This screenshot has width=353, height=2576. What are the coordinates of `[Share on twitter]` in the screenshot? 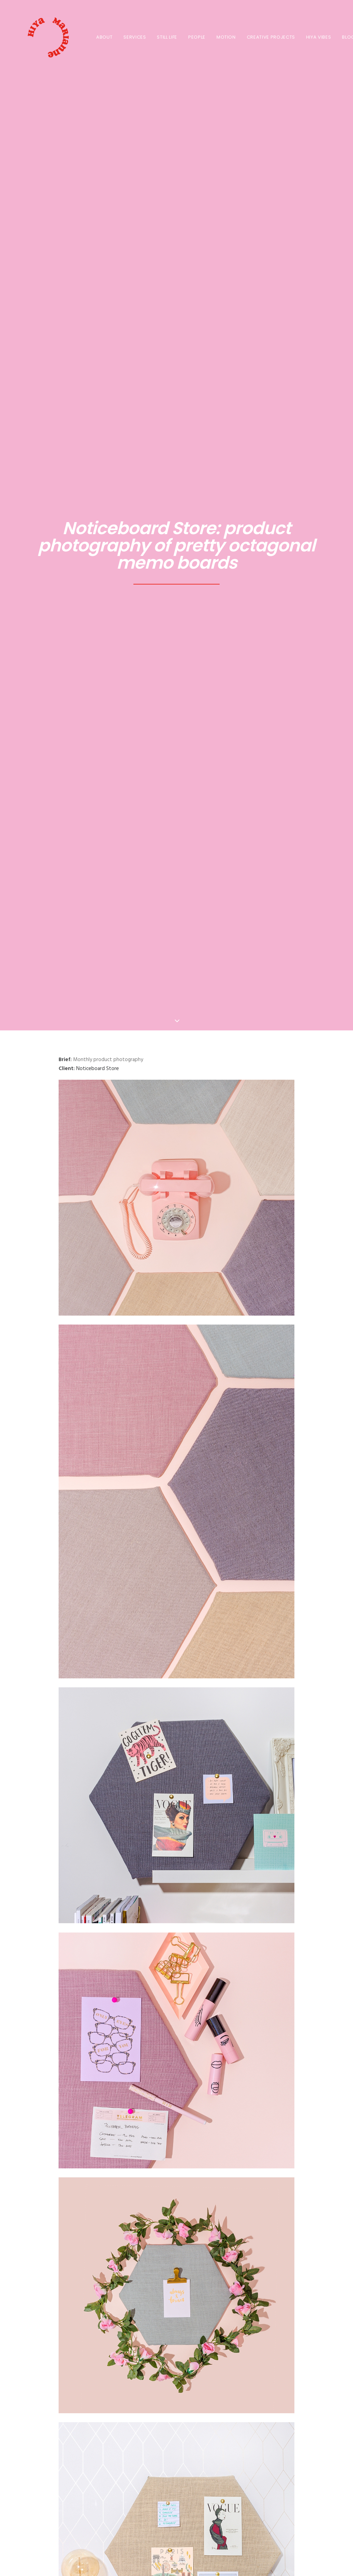 It's located at (149, 2322).